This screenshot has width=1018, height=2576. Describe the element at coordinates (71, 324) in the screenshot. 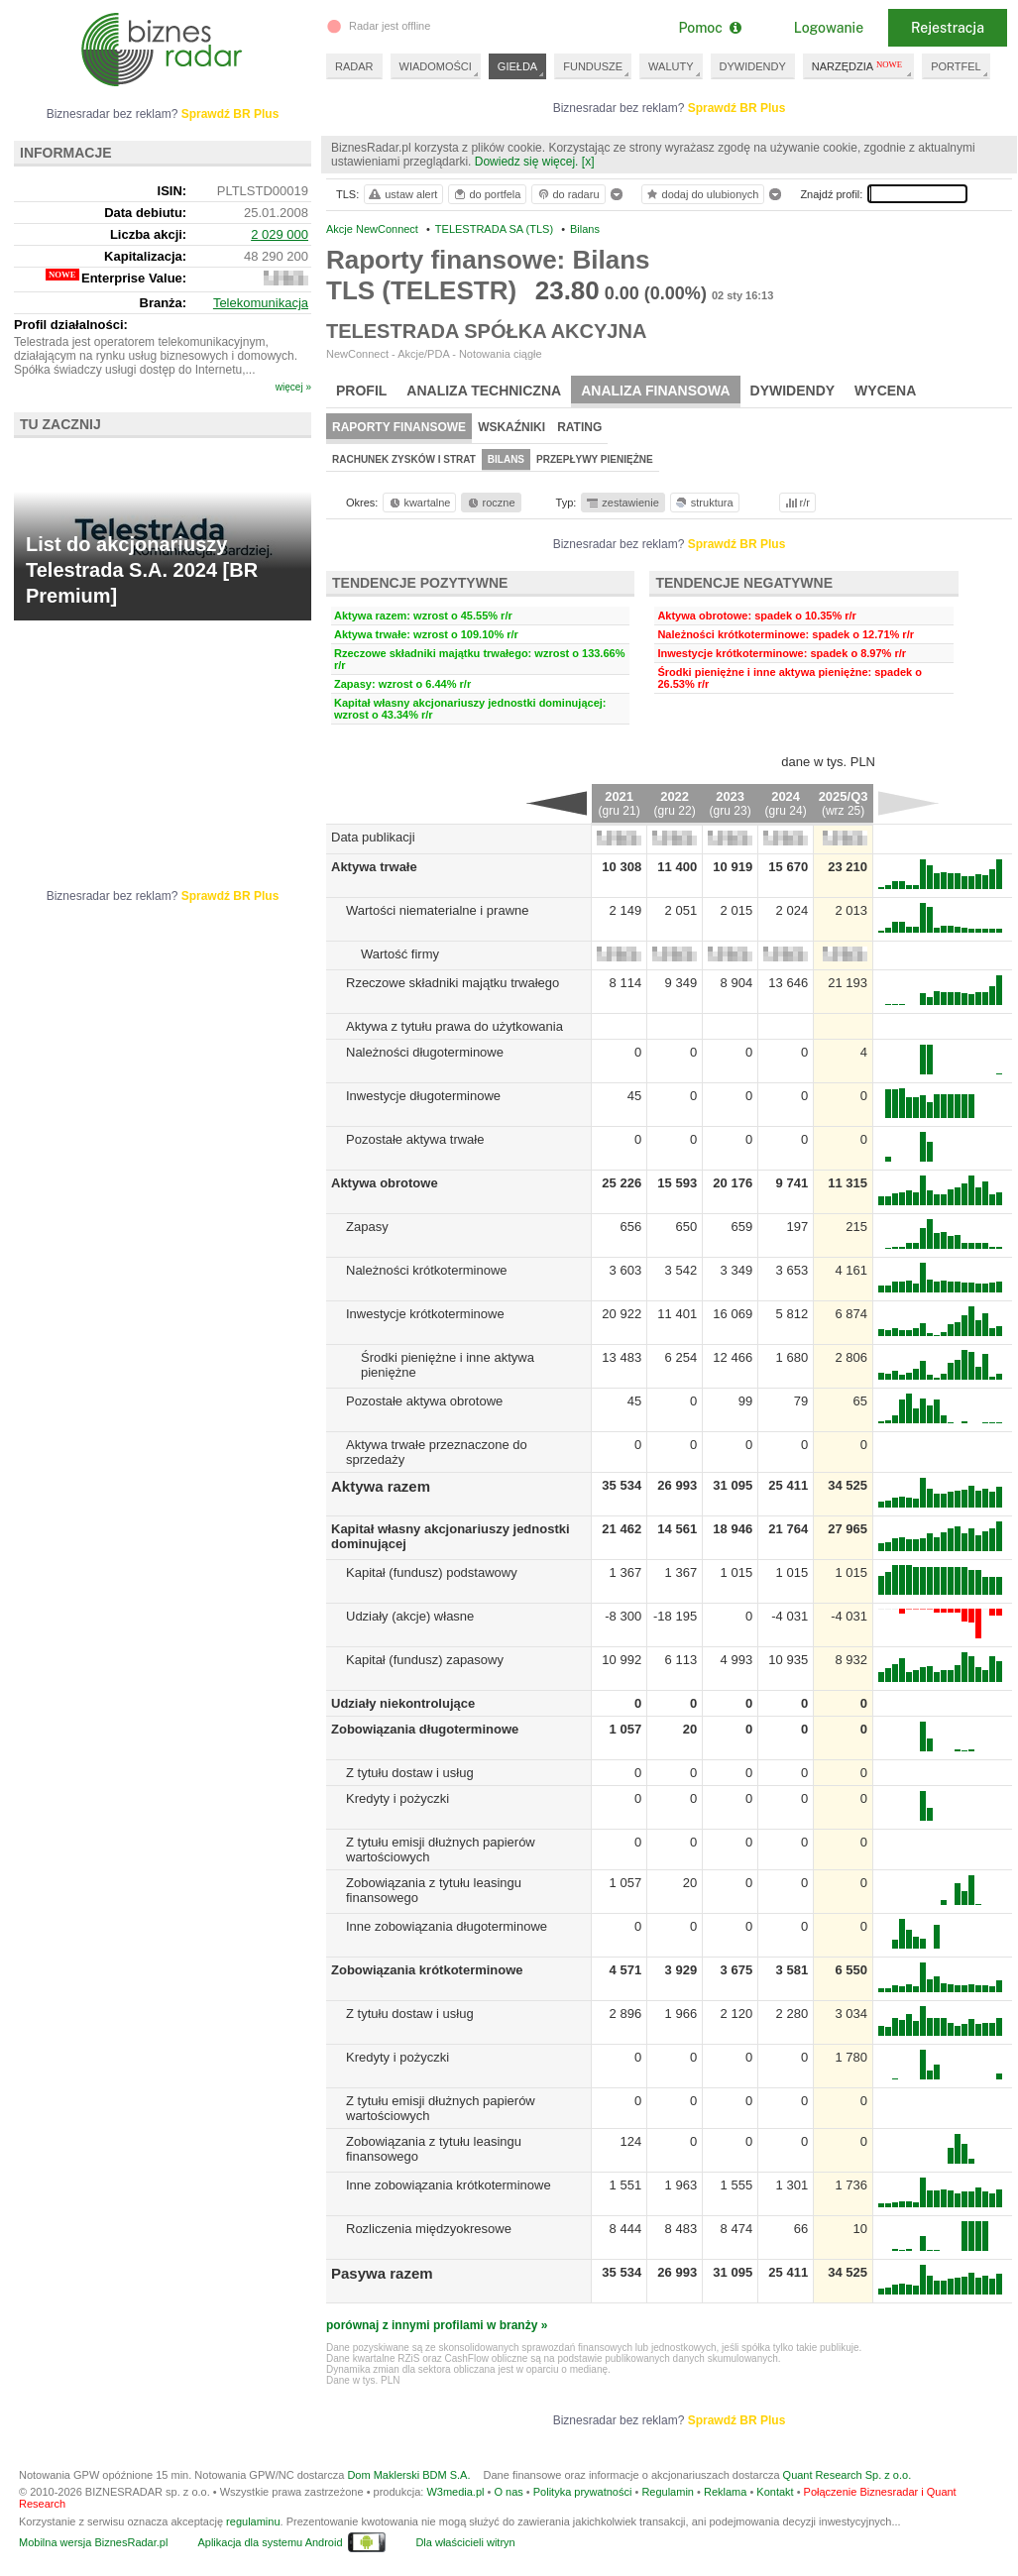

I see `Profil działalności:` at that location.